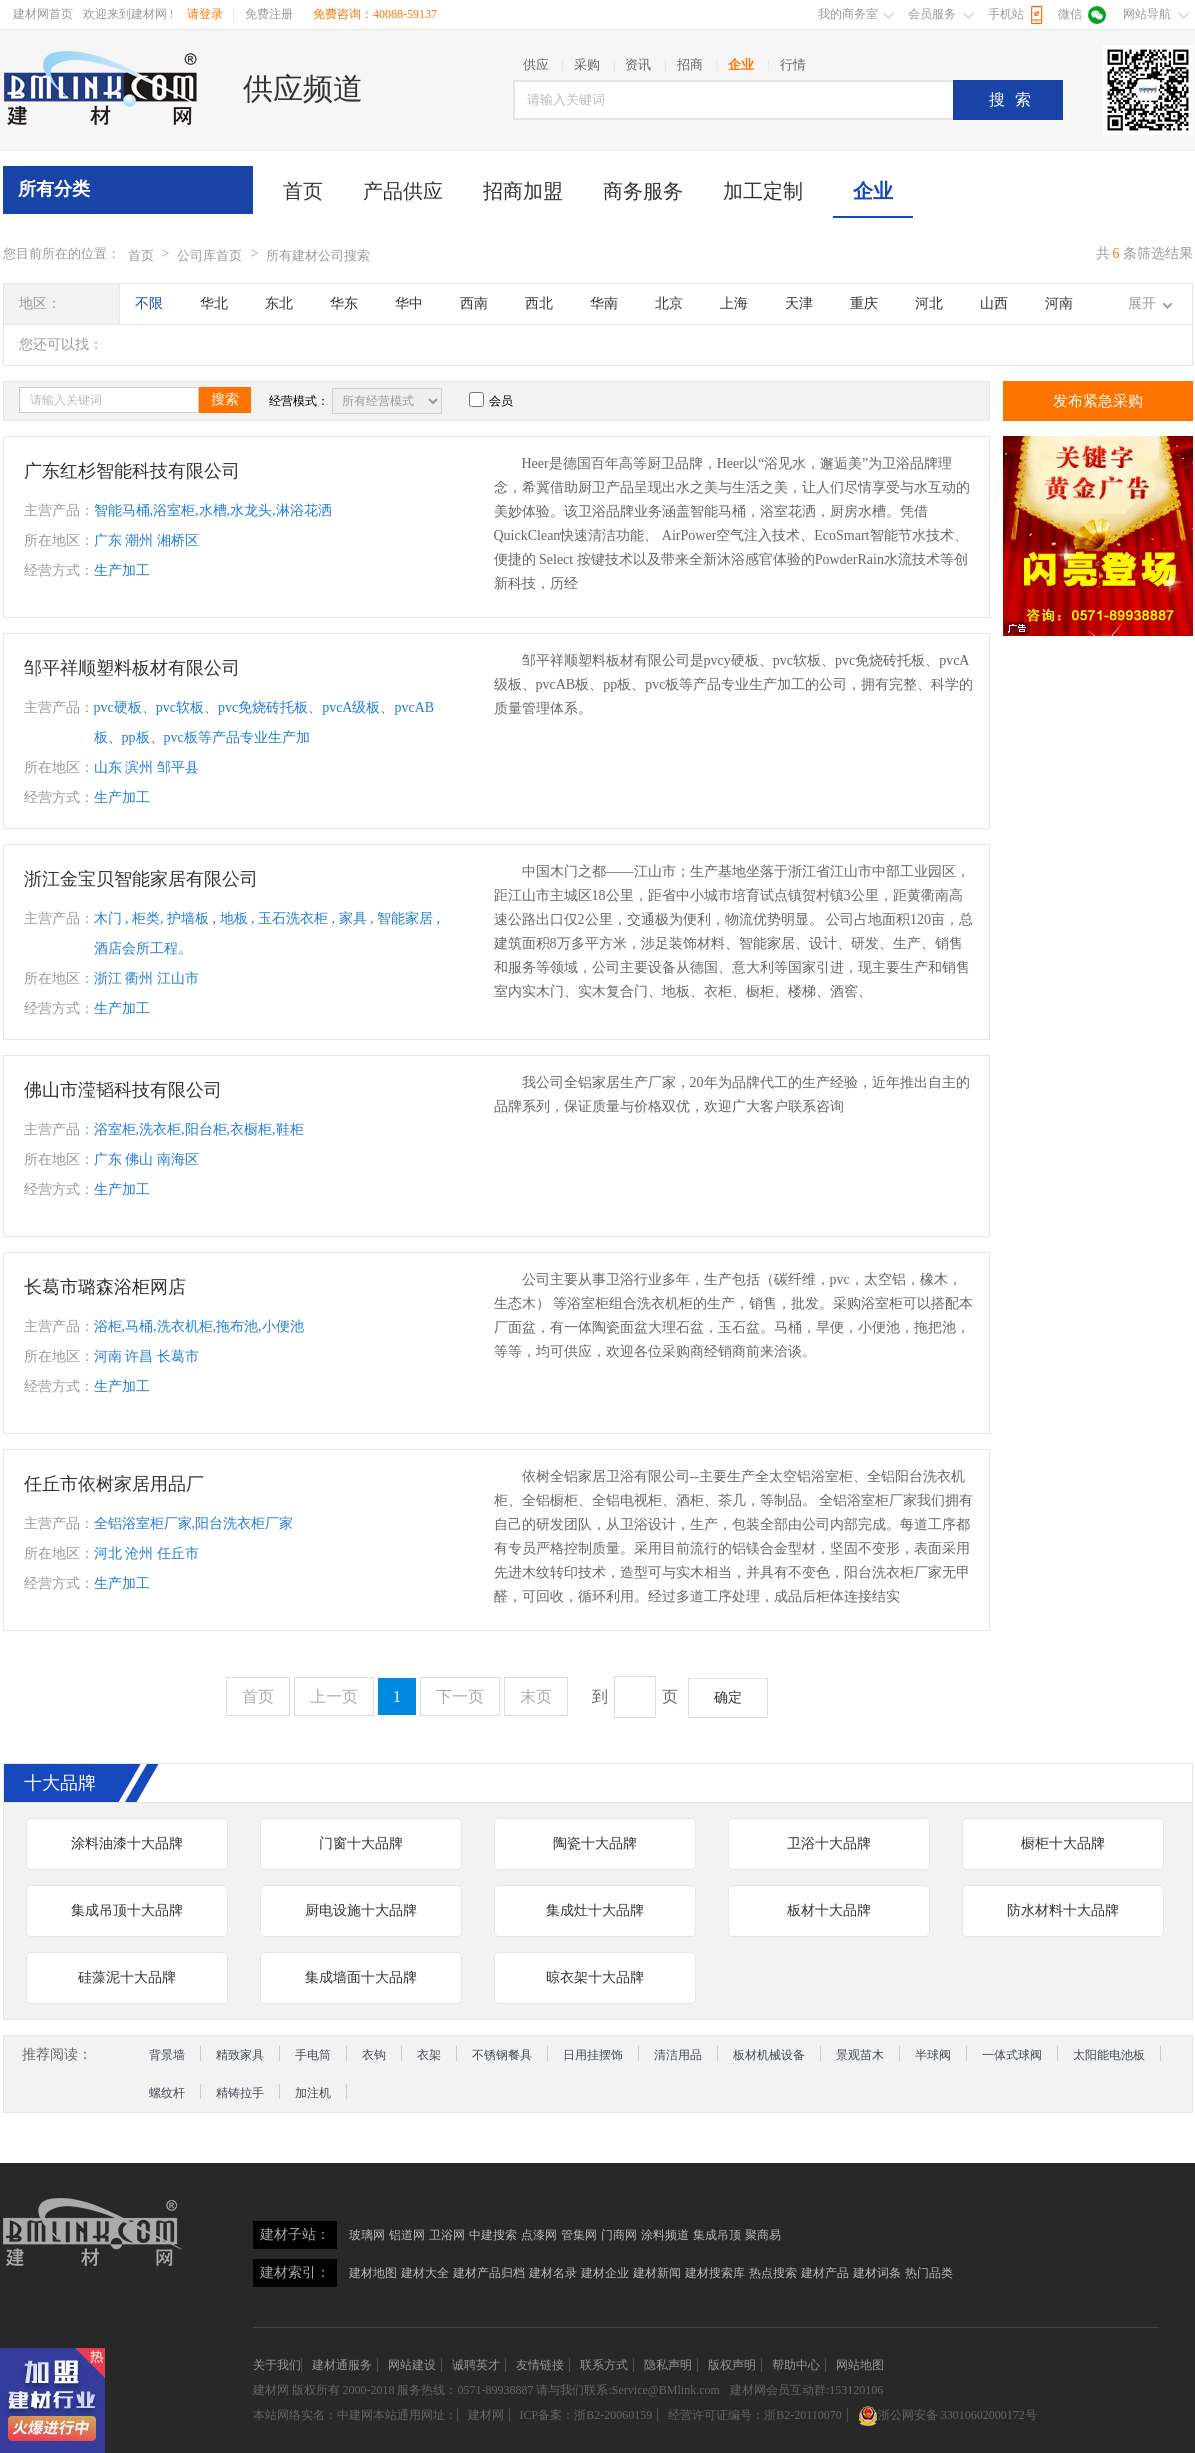  What do you see at coordinates (474, 303) in the screenshot?
I see `西南` at bounding box center [474, 303].